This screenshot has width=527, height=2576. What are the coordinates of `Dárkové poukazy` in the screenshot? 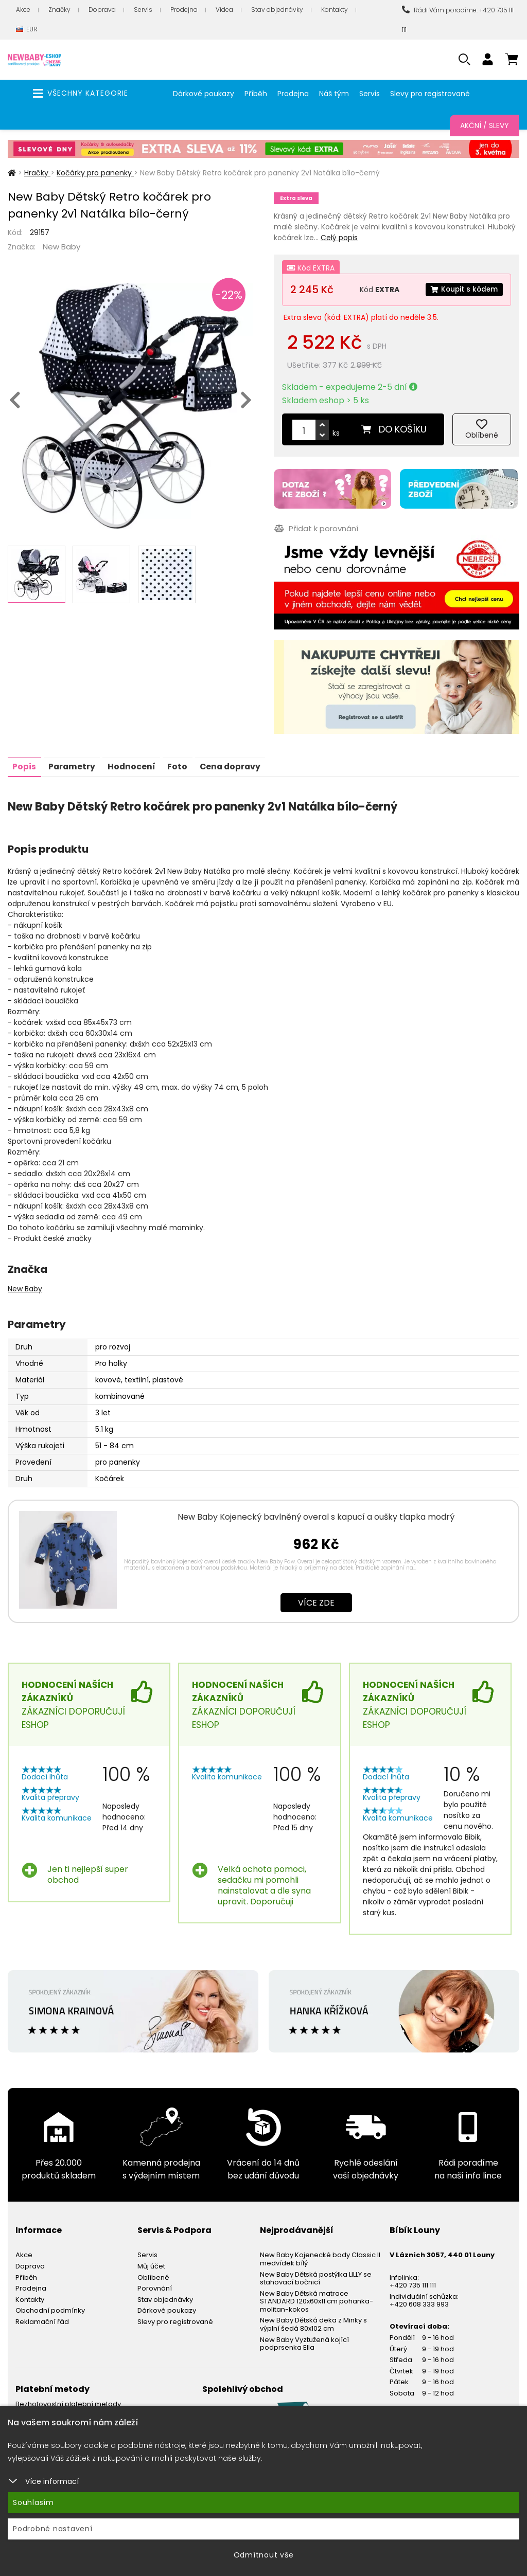 It's located at (203, 93).